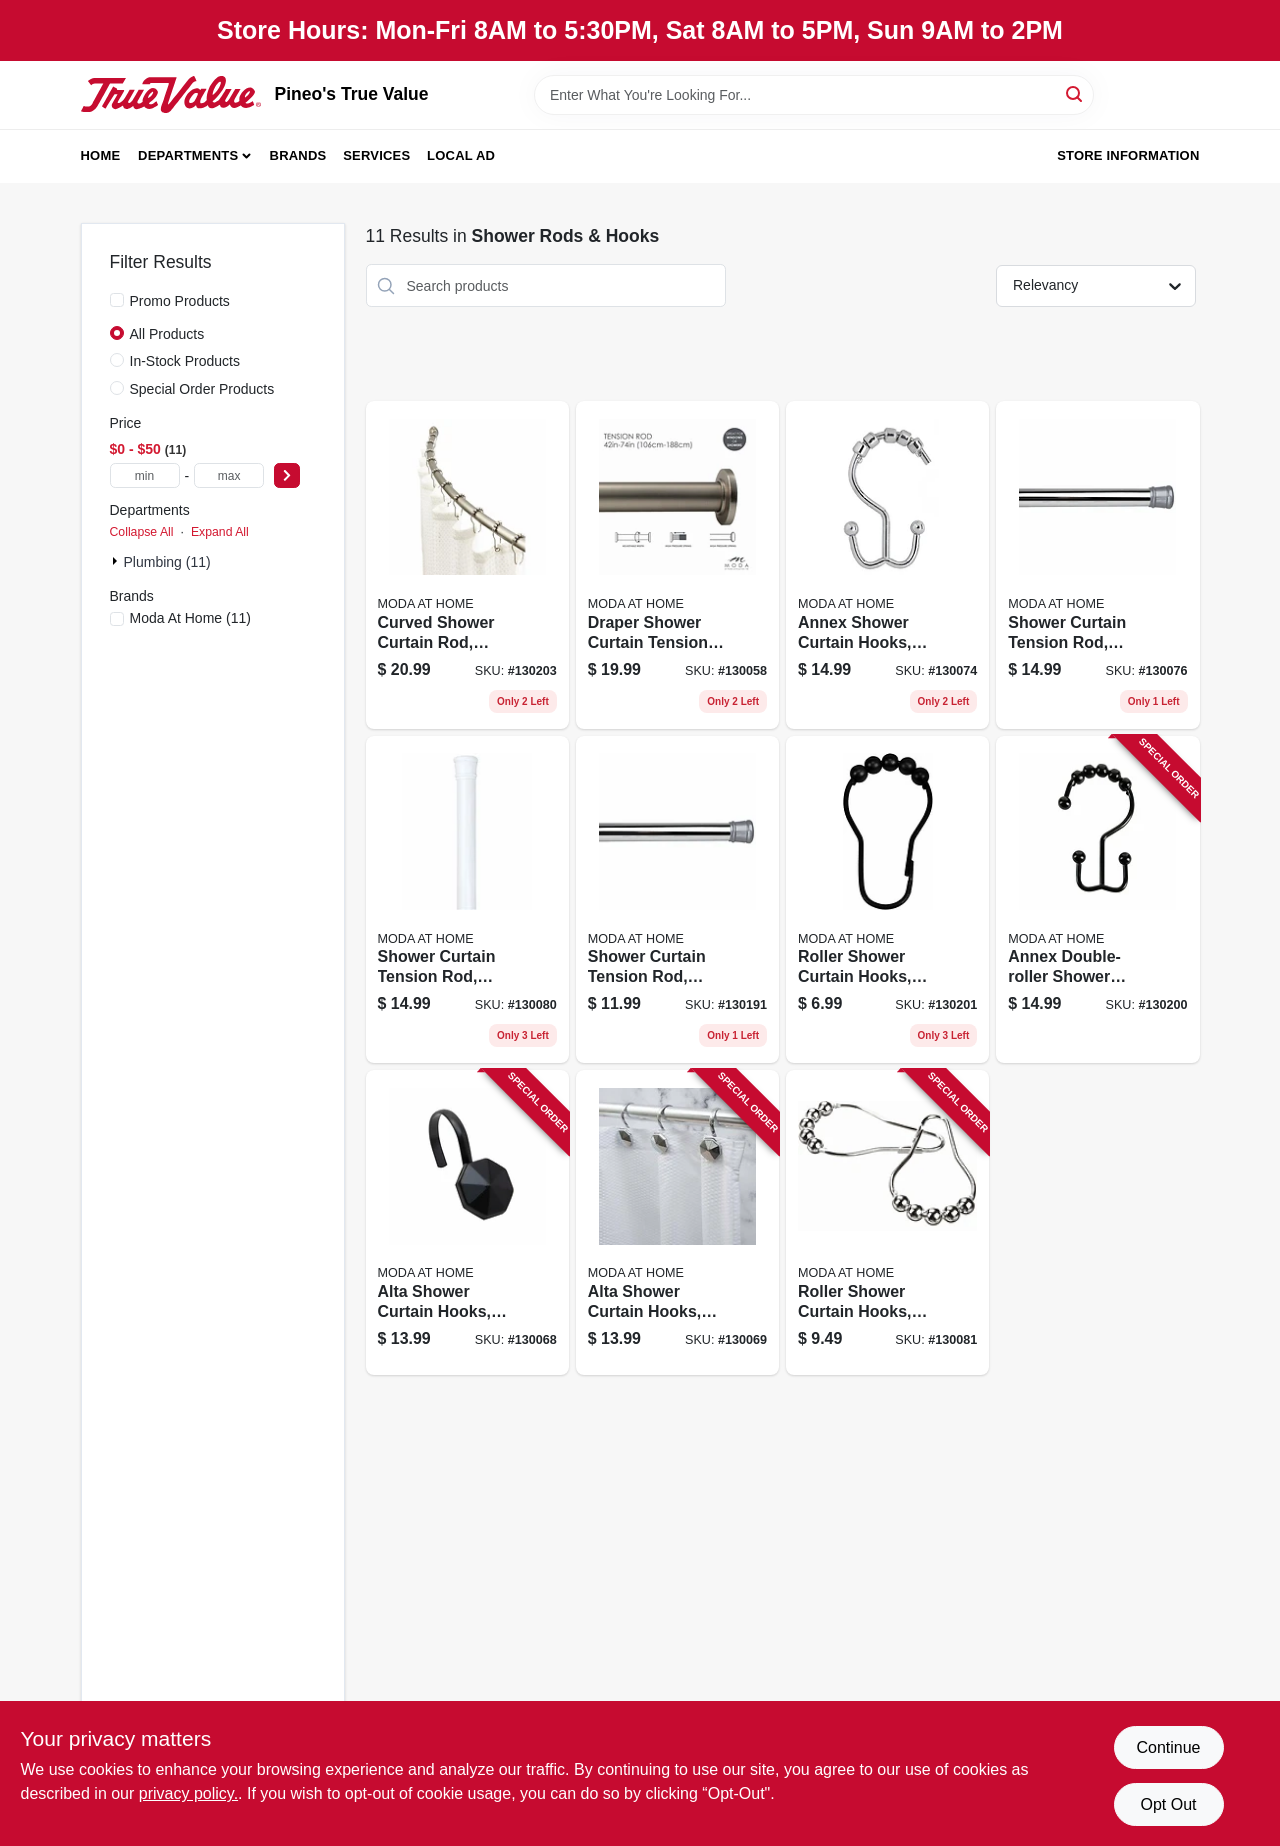 This screenshot has height=1846, width=1280. Describe the element at coordinates (1075, 93) in the screenshot. I see `[Search]` at that location.